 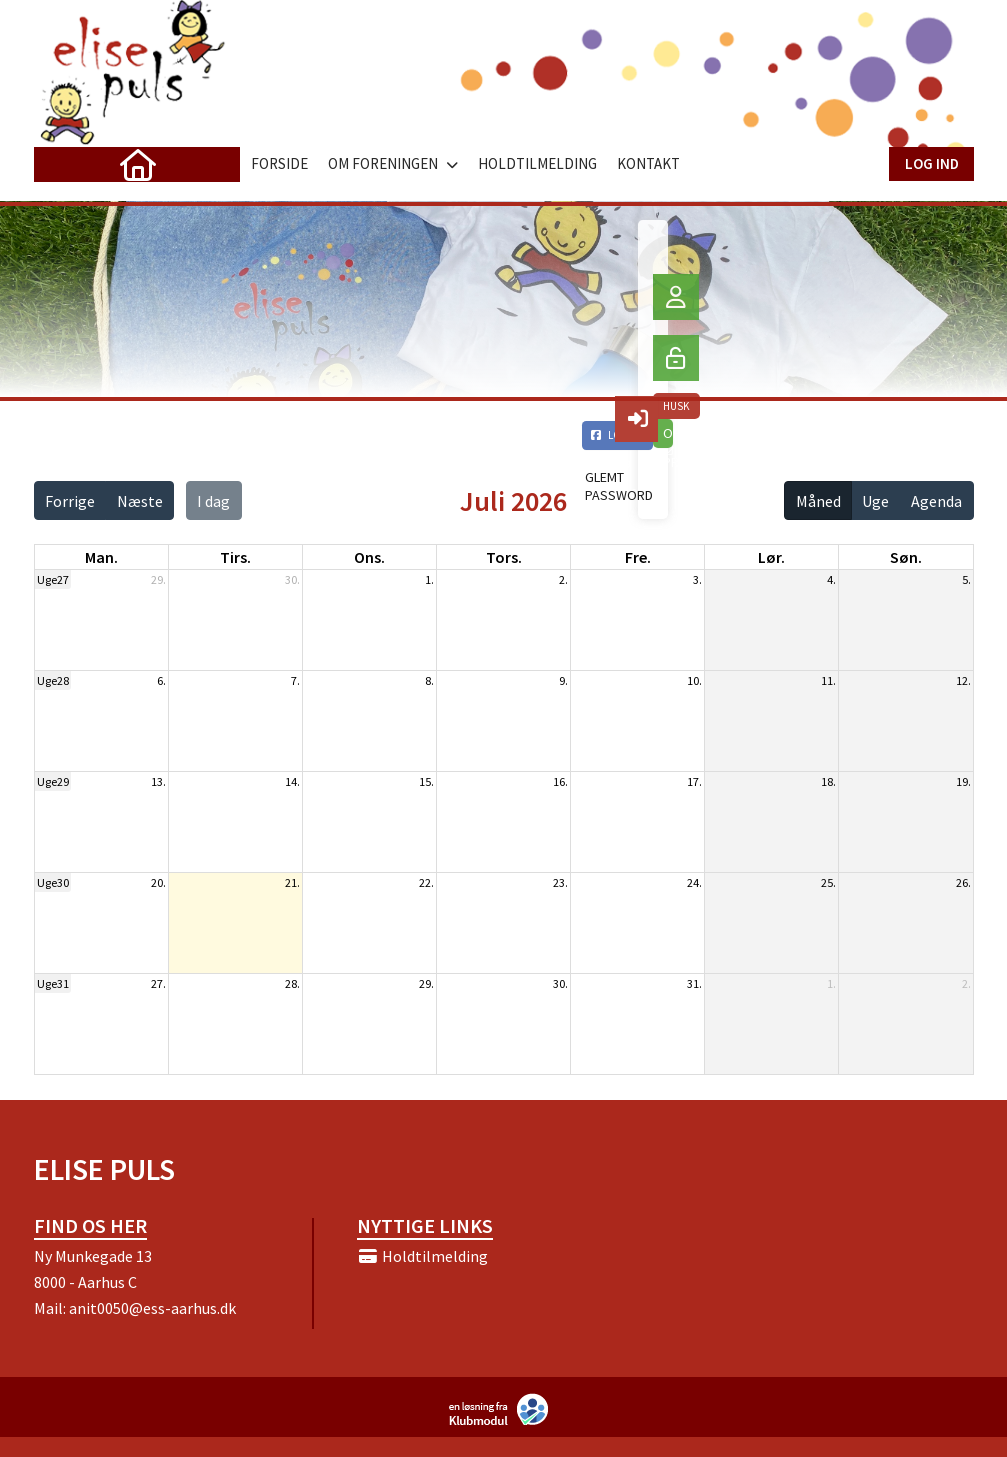 I want to click on tors. [torsdag], so click(x=504, y=557).